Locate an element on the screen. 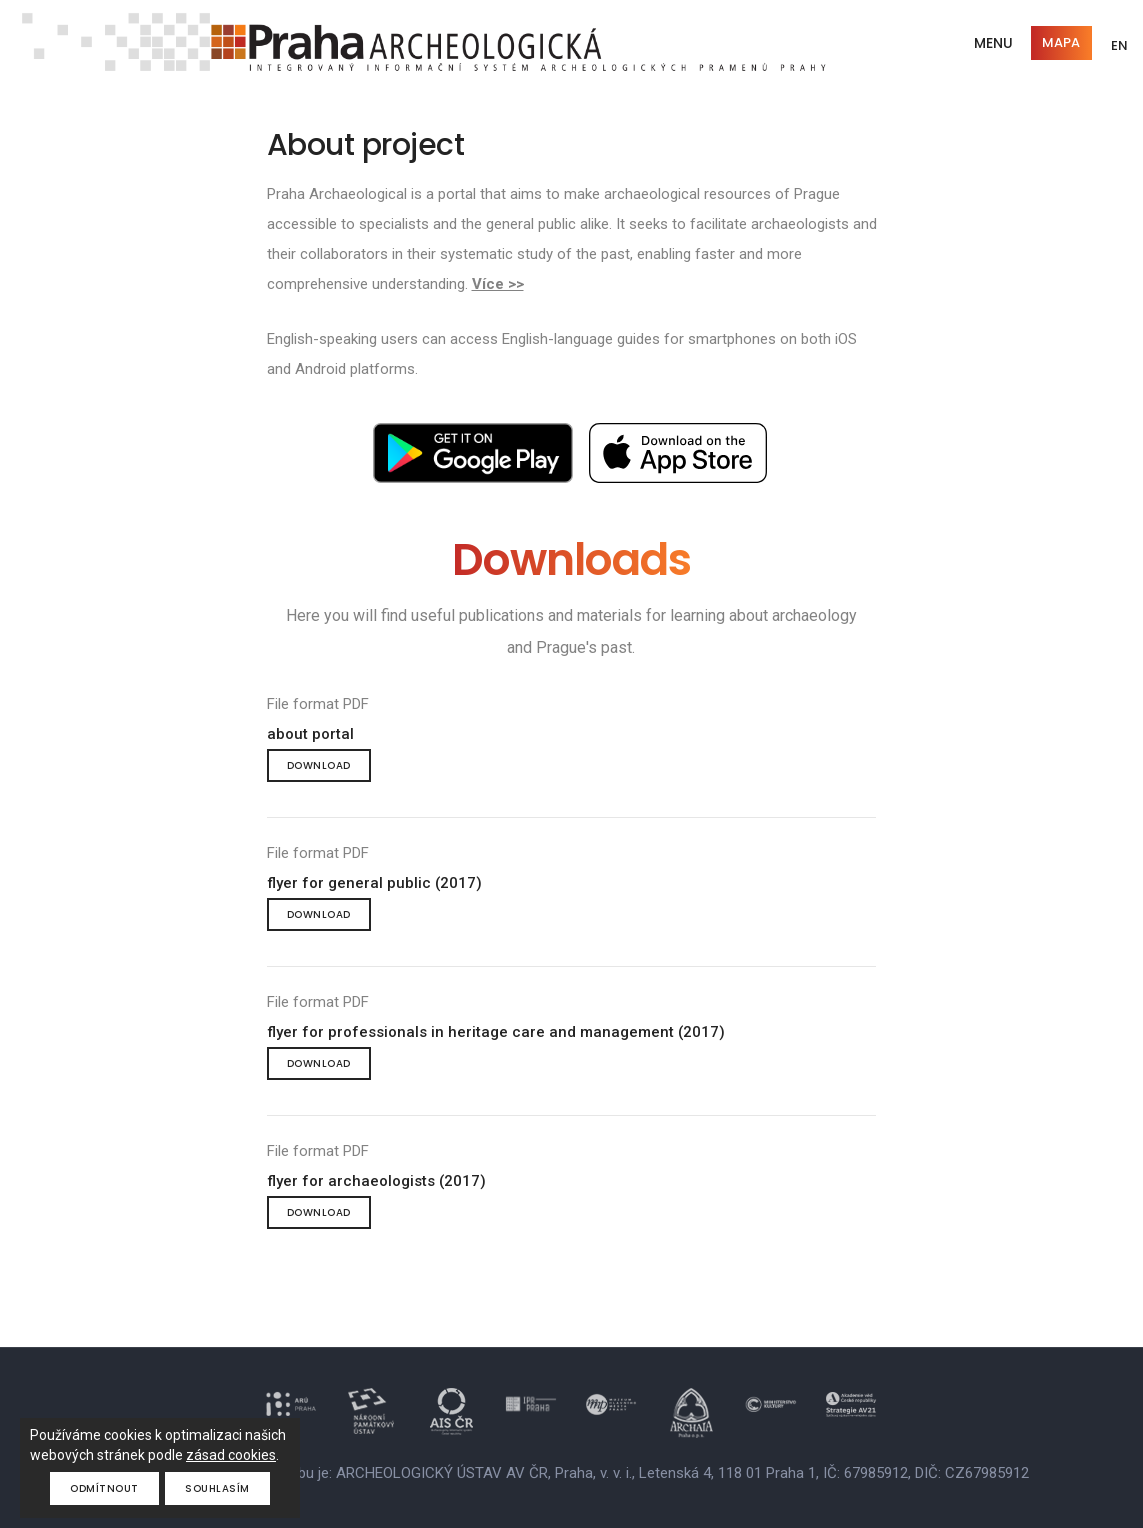  EN is located at coordinates (1119, 45).